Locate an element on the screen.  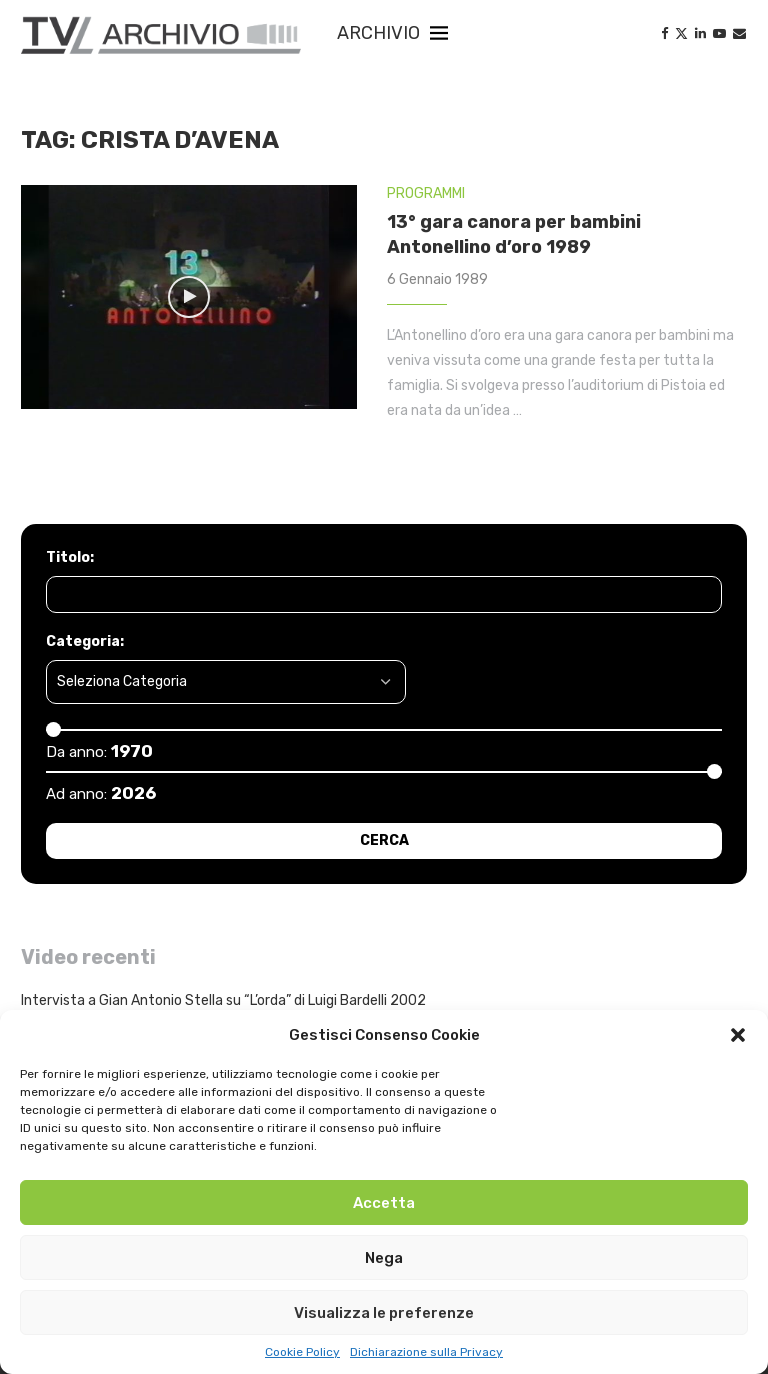
Visualizza le preferenze is located at coordinates (384, 1313).